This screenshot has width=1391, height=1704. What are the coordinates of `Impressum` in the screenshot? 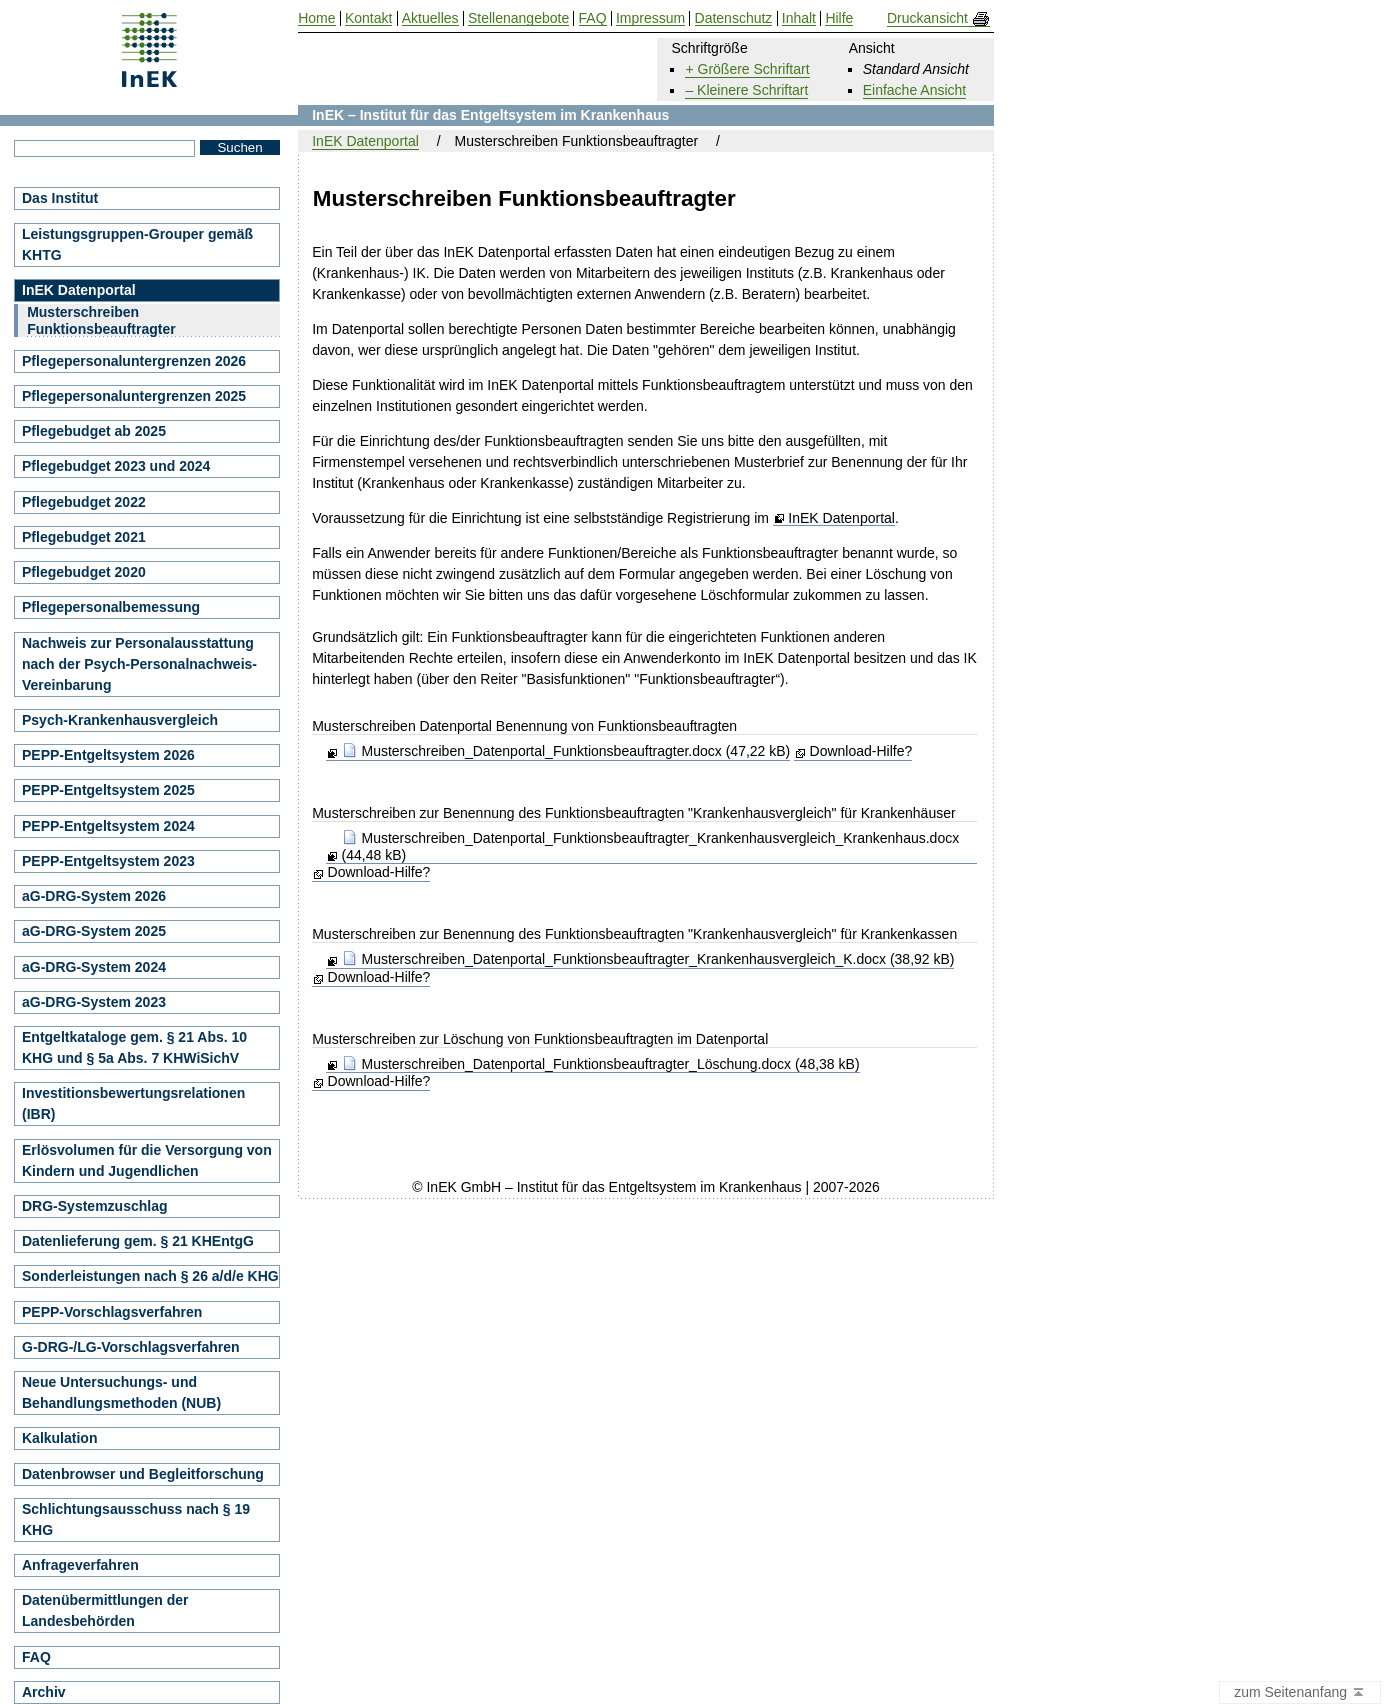 It's located at (650, 18).